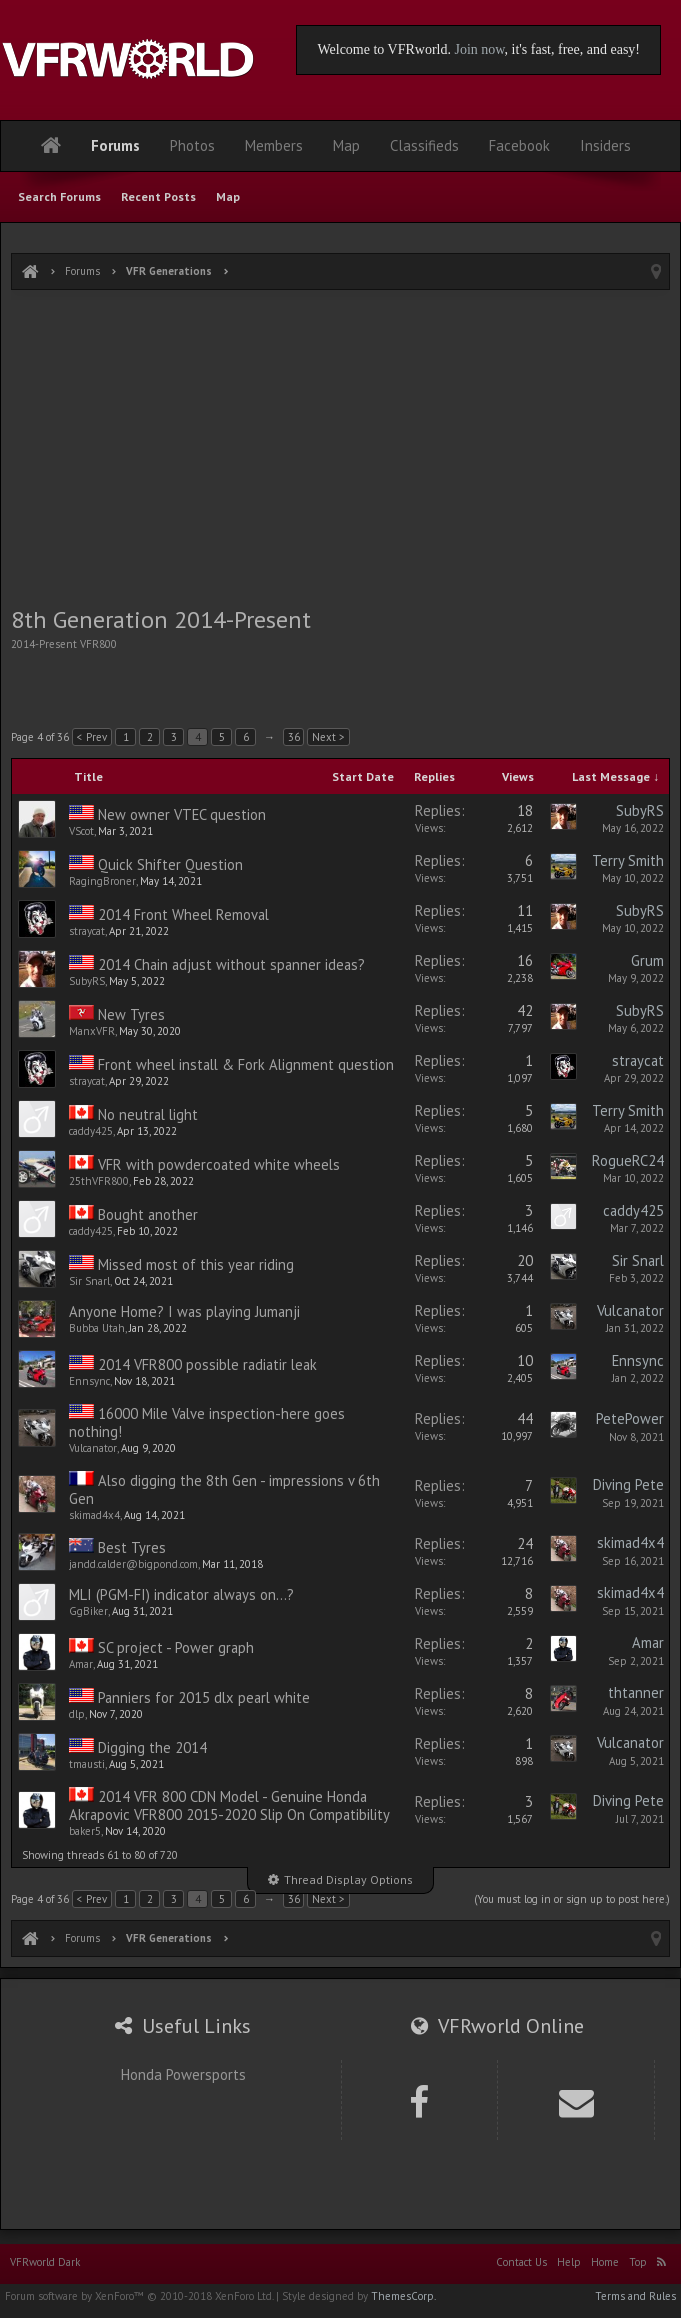  Describe the element at coordinates (94, 1515) in the screenshot. I see `skimad4x4` at that location.